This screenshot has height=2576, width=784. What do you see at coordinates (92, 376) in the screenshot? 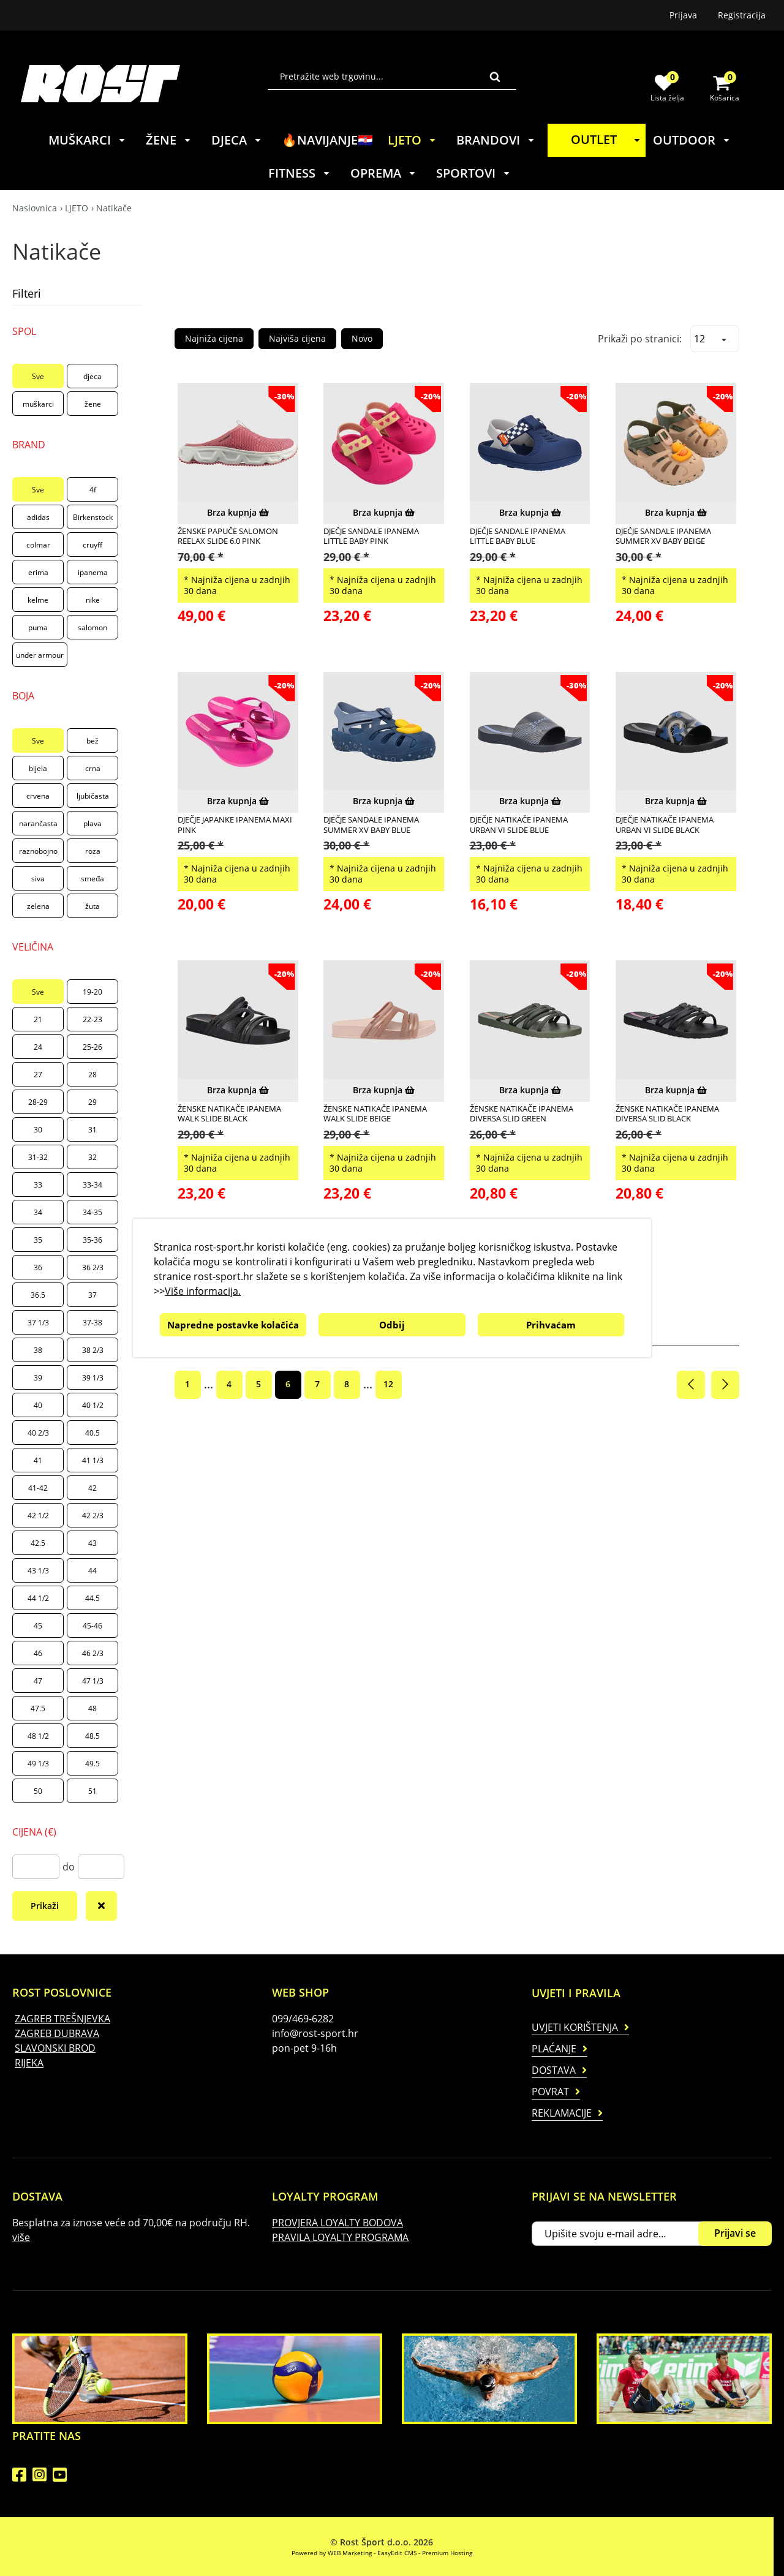
I see `djeca` at bounding box center [92, 376].